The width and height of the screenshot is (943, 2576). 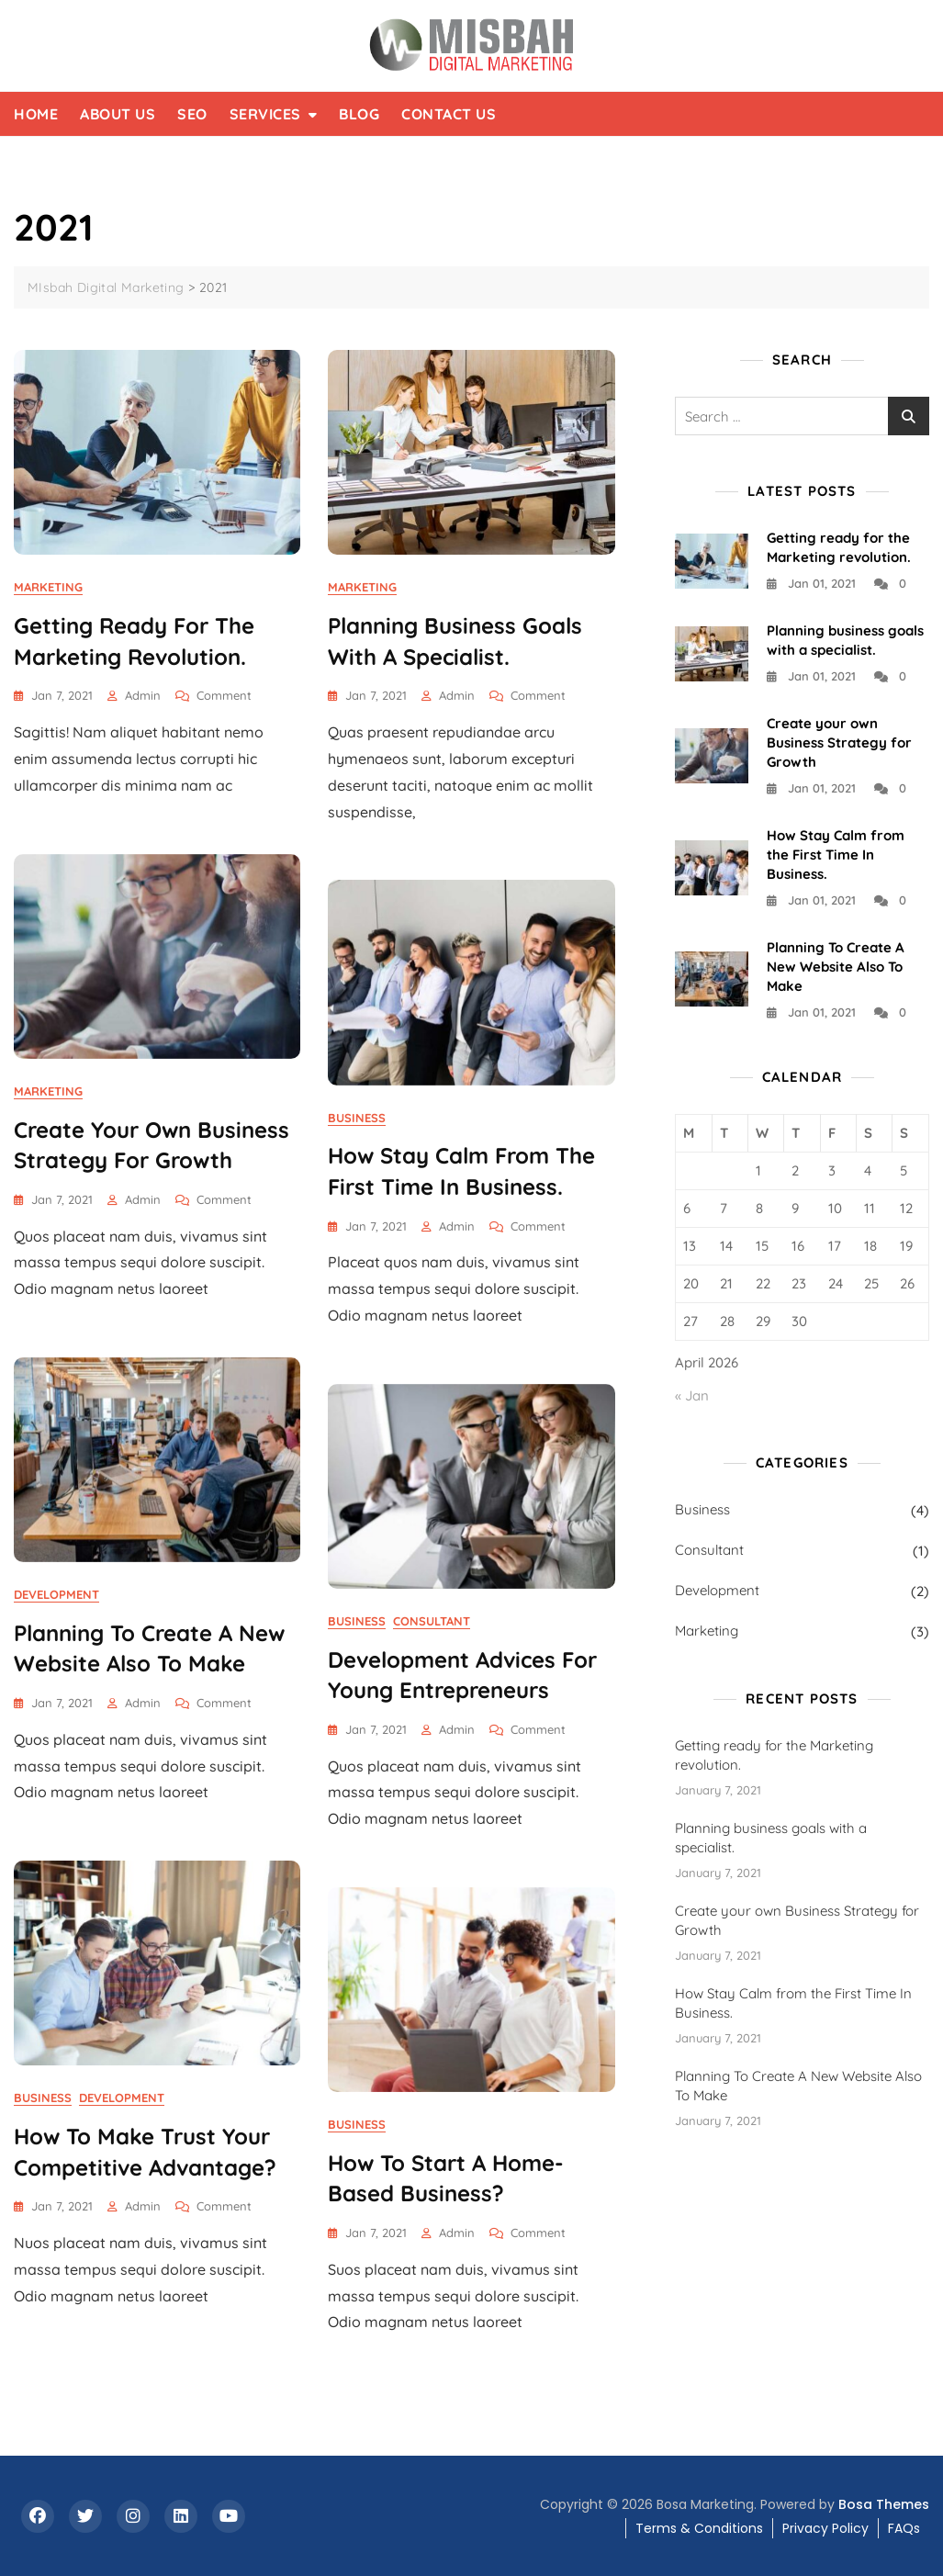 I want to click on Getting ready for the Marketing revolution., so click(x=774, y=1755).